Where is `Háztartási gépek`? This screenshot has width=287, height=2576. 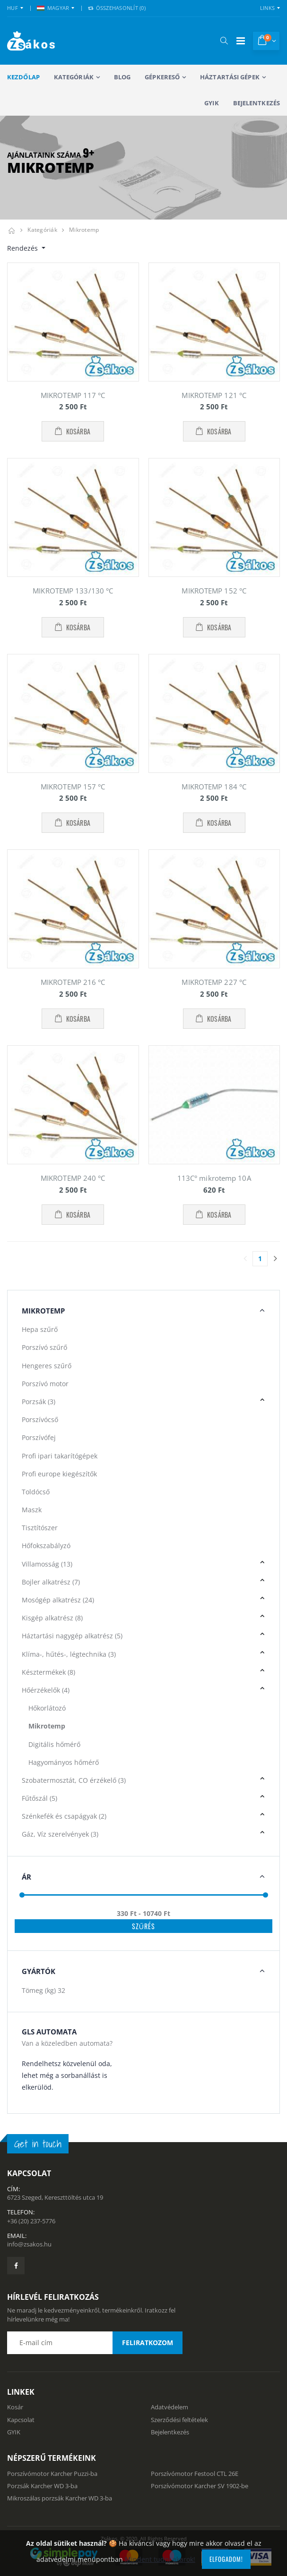
Háztartási gépek is located at coordinates (230, 77).